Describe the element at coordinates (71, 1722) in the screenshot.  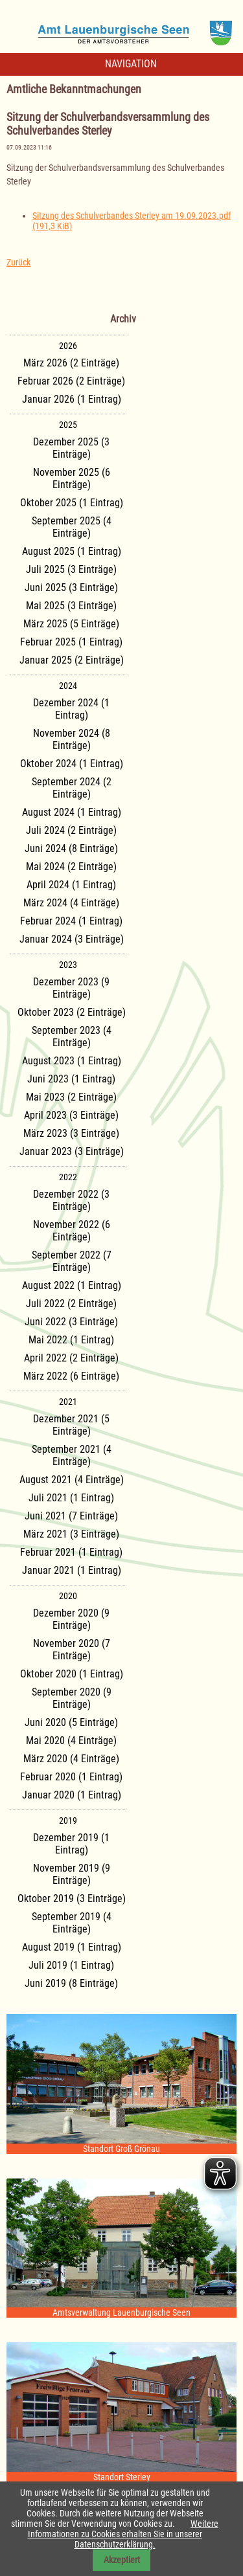
I see `Juni 2020 (5 Einträge)` at that location.